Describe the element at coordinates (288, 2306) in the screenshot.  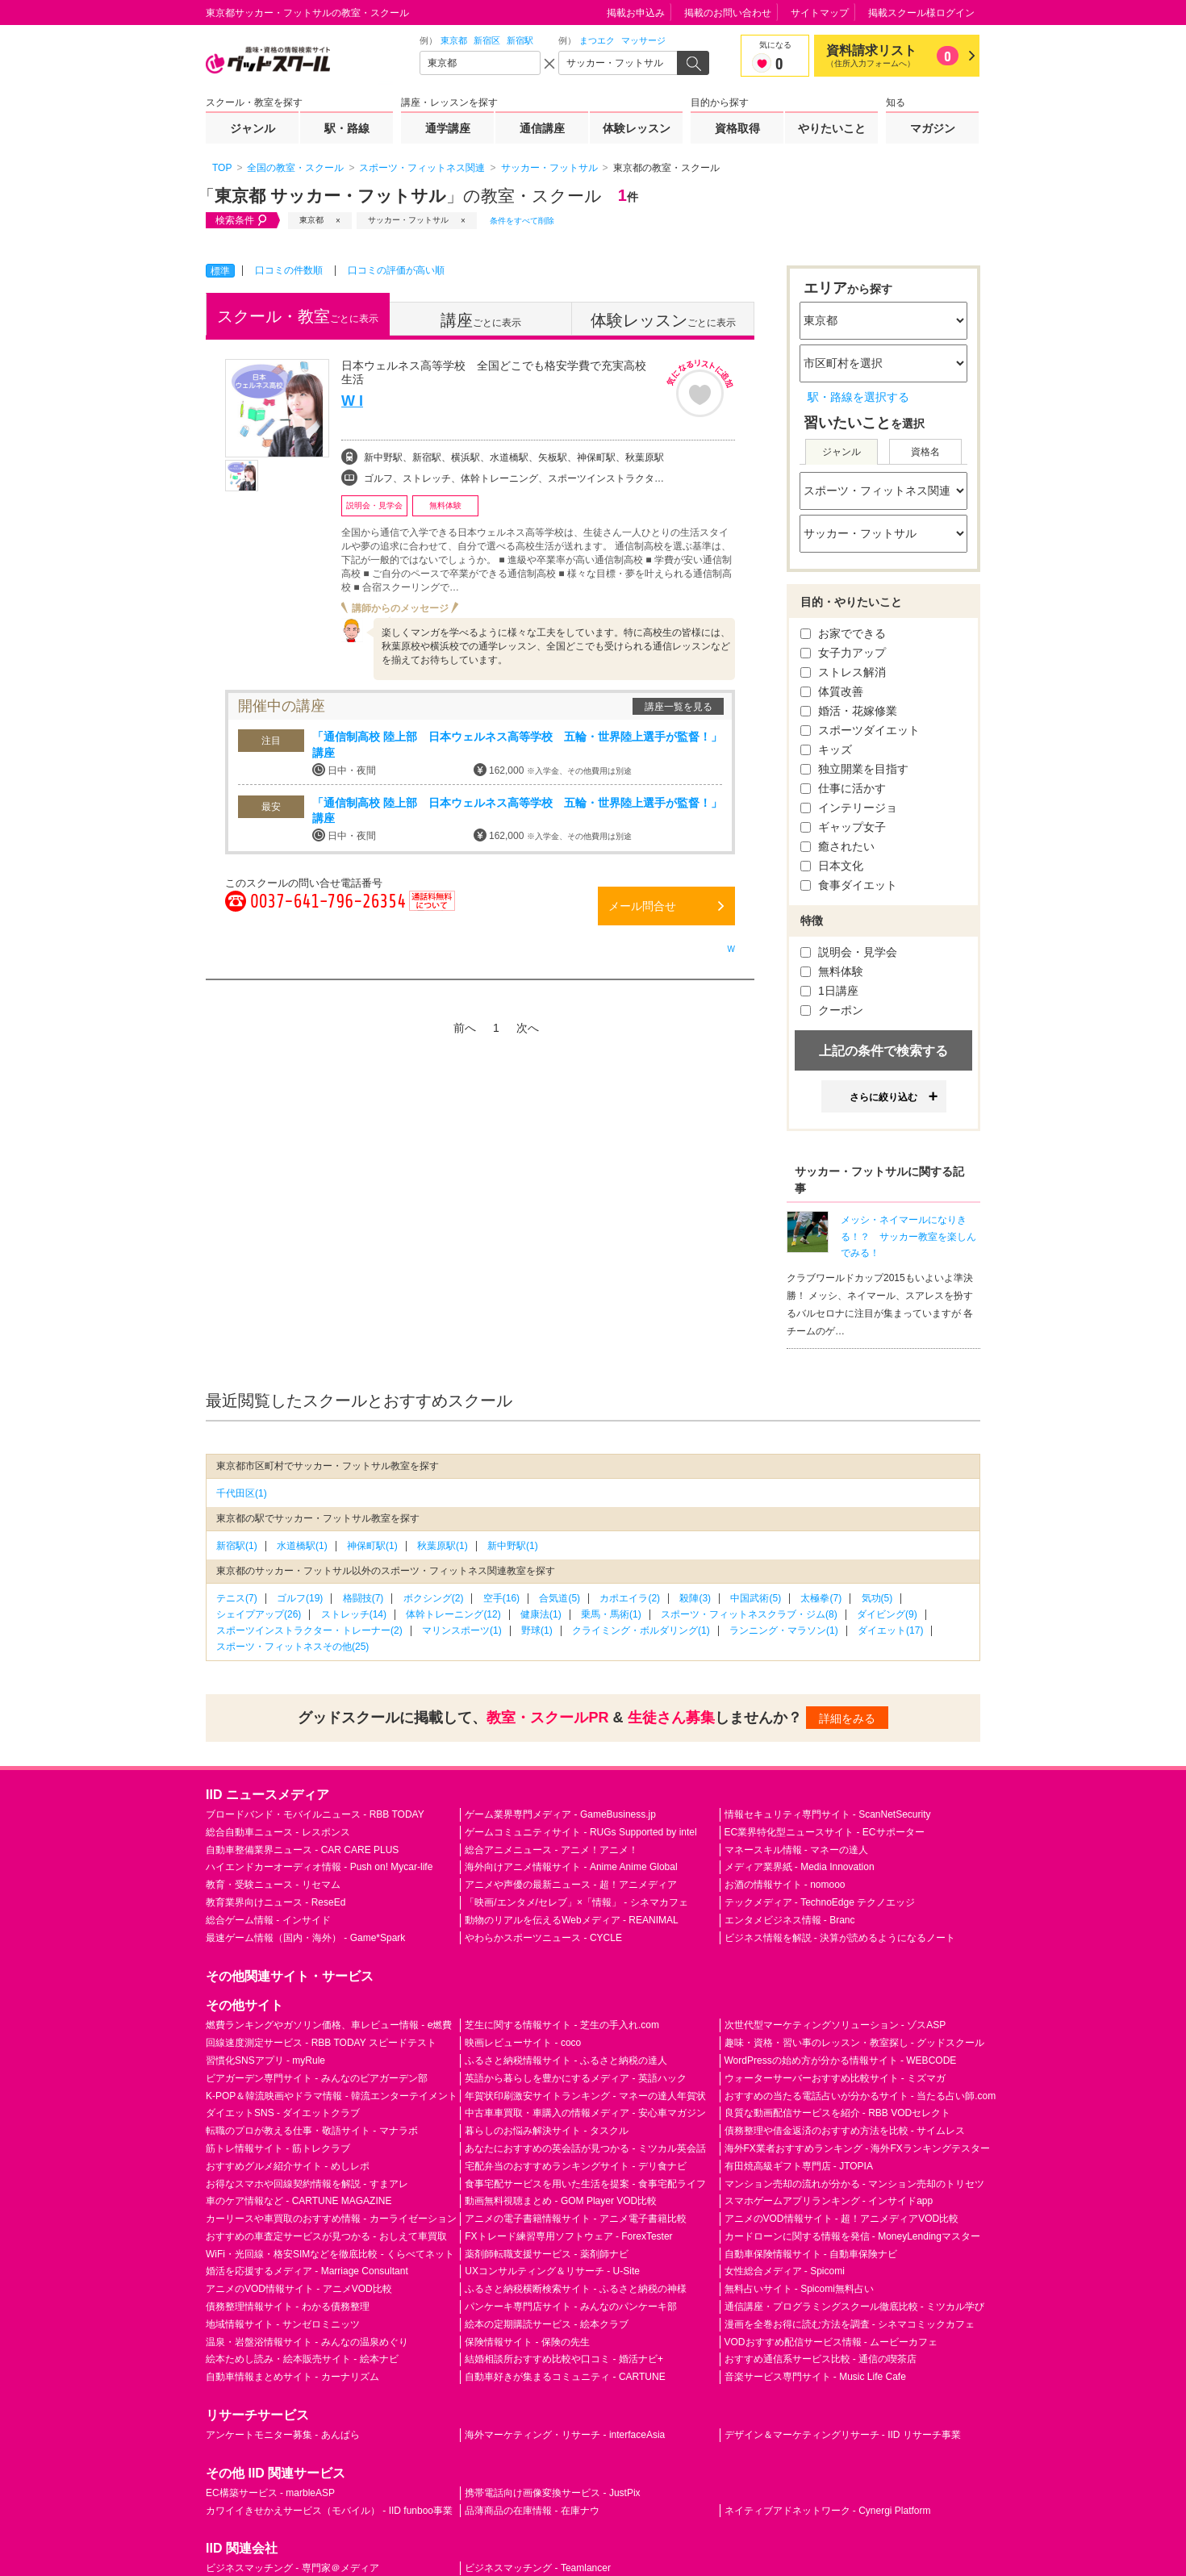
I see `債務整理情報サイト - わかる債務整理` at that location.